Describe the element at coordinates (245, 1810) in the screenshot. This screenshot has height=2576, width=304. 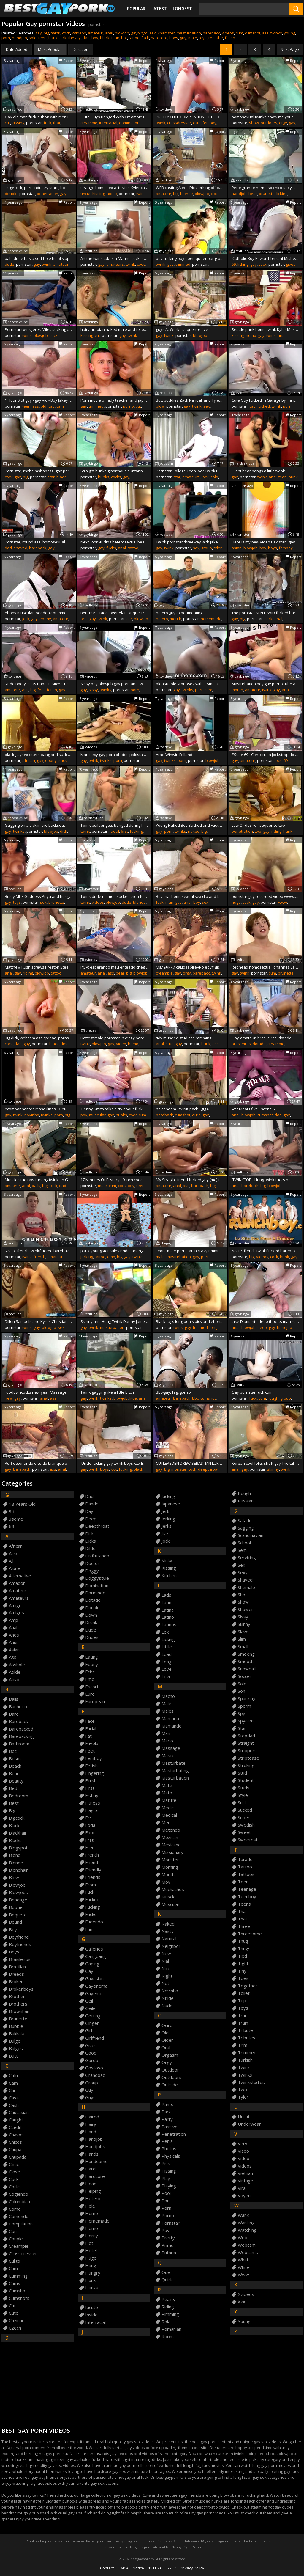
I see `sucked` at that location.